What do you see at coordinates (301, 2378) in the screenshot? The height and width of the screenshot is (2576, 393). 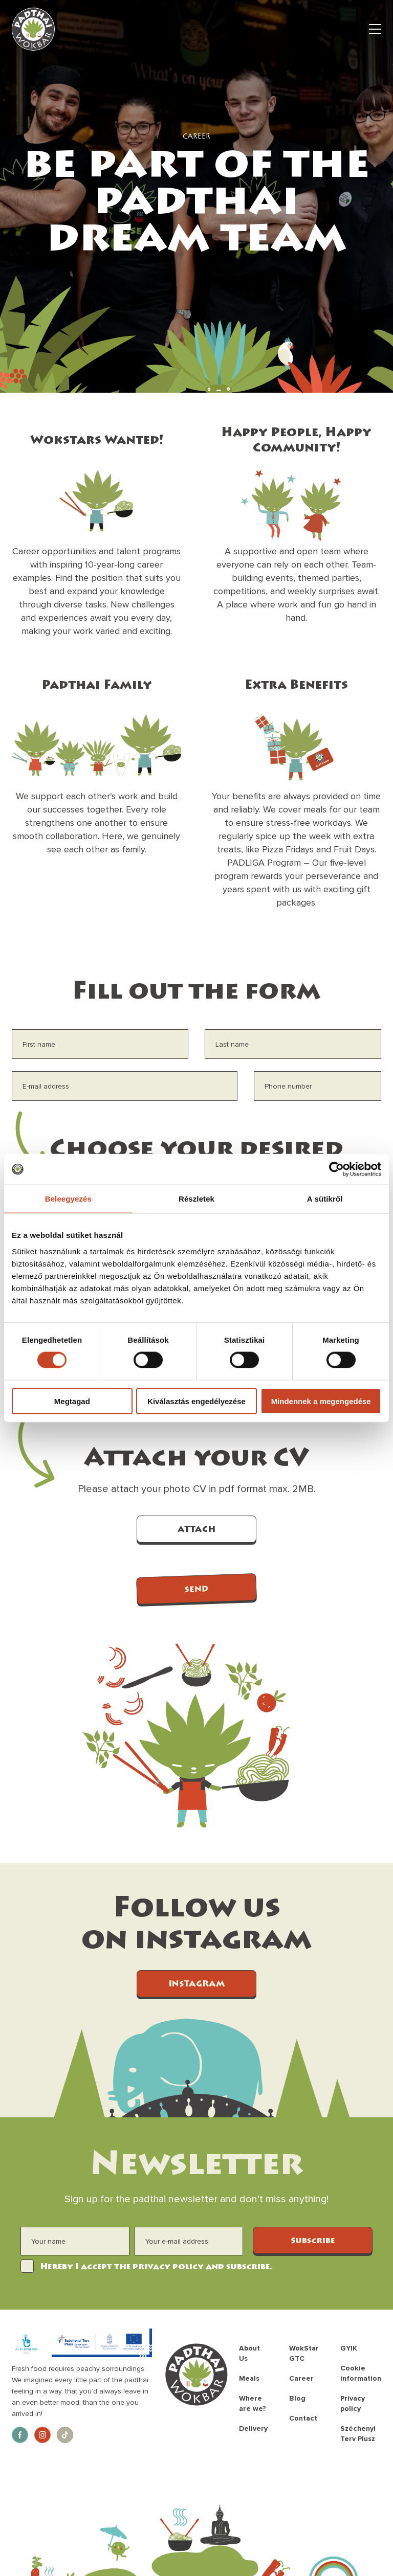 I see `Career` at bounding box center [301, 2378].